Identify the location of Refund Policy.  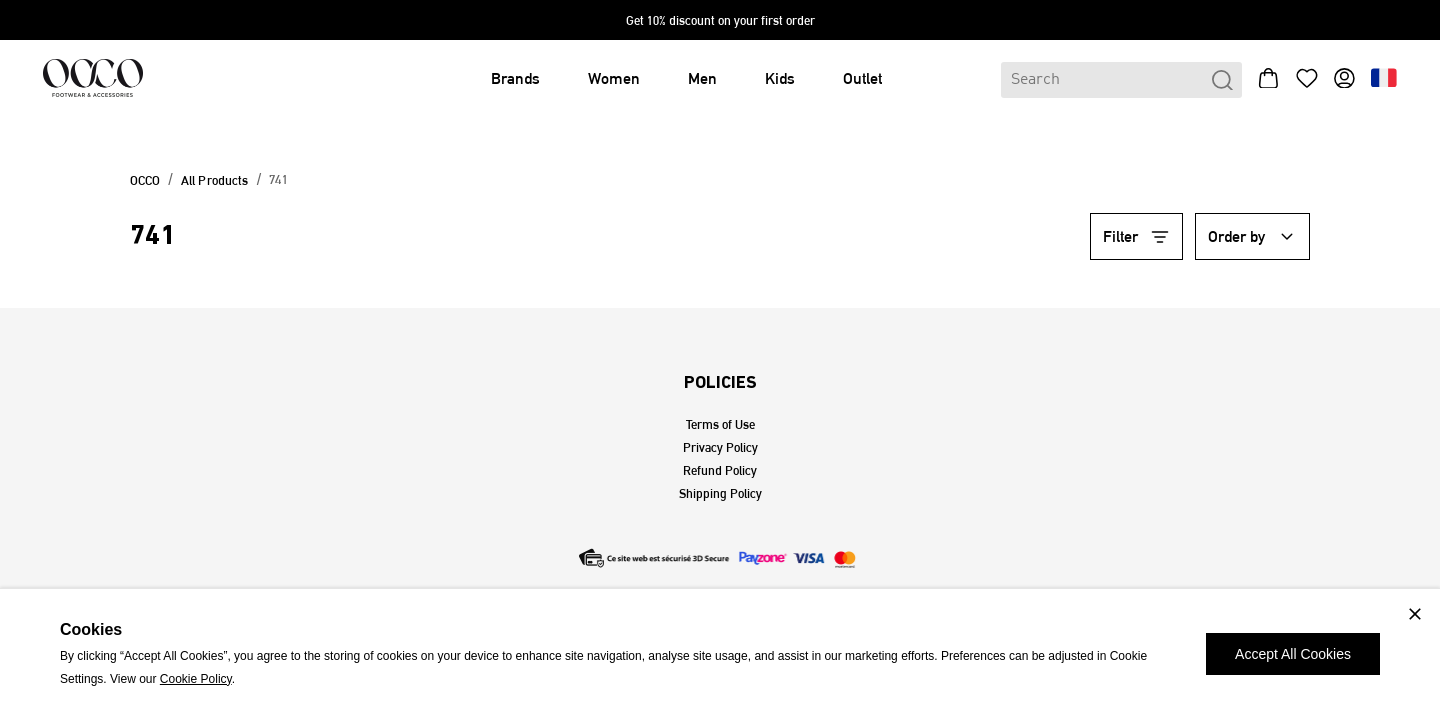
(720, 470).